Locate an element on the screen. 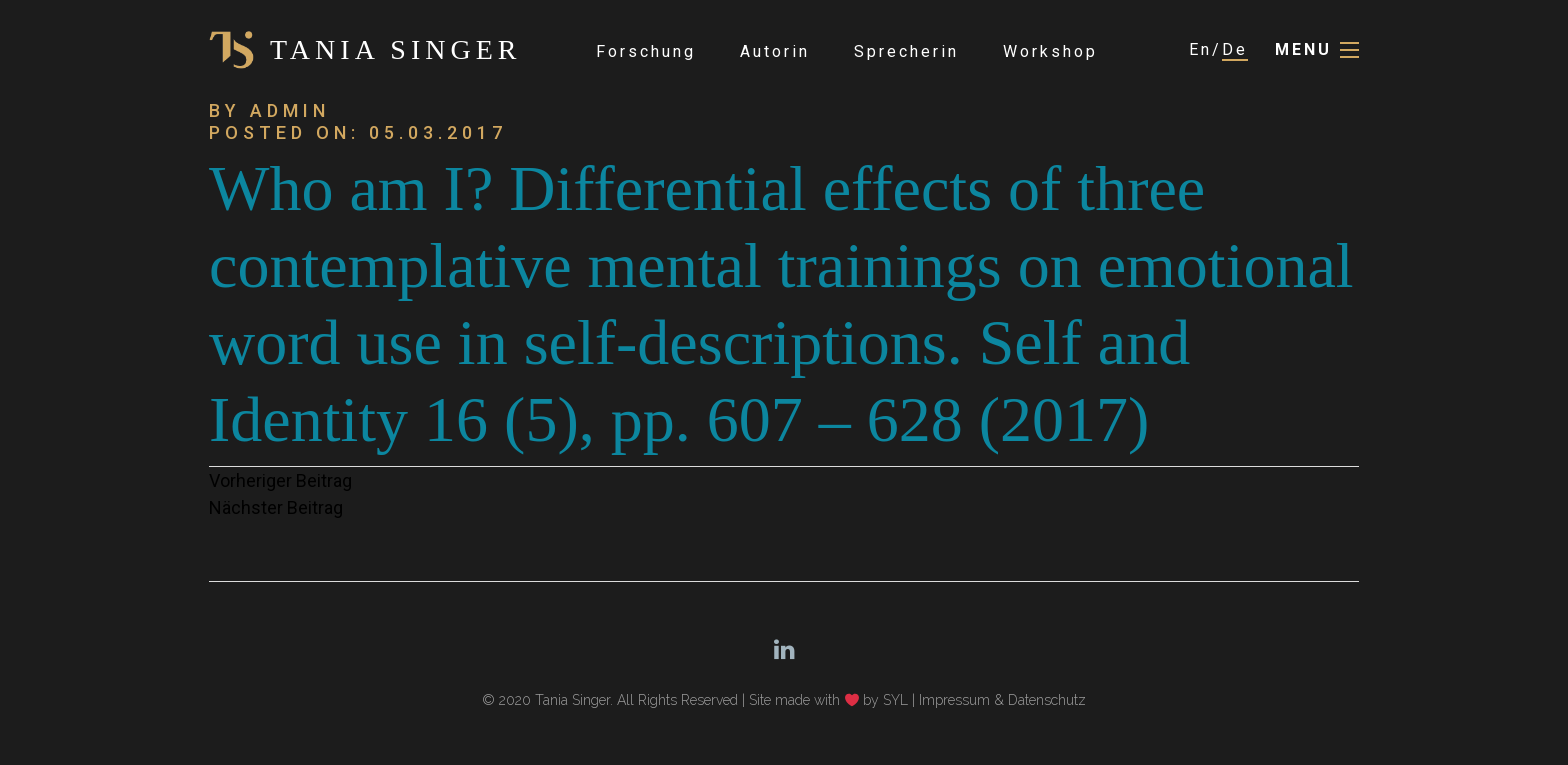  Sprecherin is located at coordinates (906, 51).